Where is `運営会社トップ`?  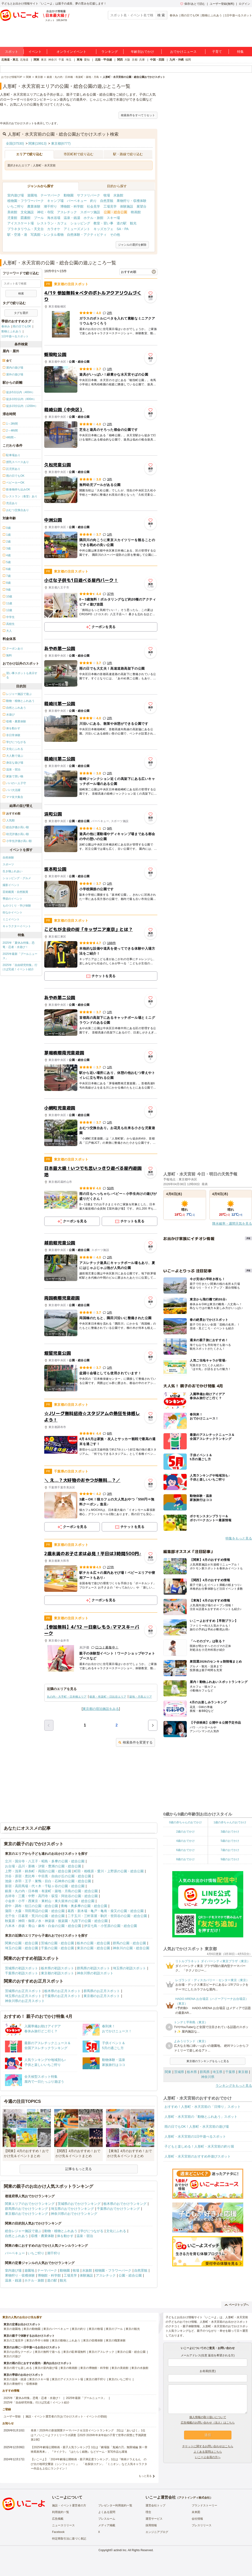 運営会社トップ is located at coordinates (155, 2505).